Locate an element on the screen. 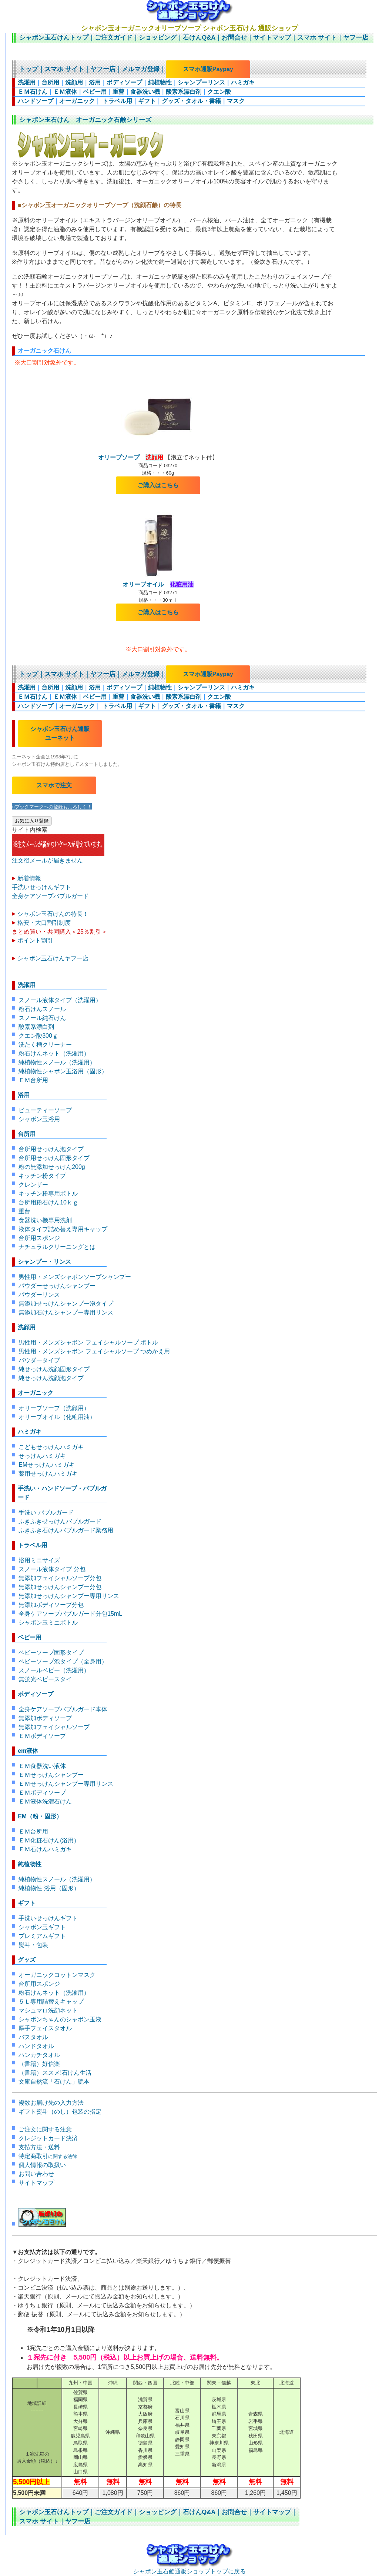 Image resolution: width=379 pixels, height=2576 pixels. 薬用せっけんハミガキ is located at coordinates (48, 1473).